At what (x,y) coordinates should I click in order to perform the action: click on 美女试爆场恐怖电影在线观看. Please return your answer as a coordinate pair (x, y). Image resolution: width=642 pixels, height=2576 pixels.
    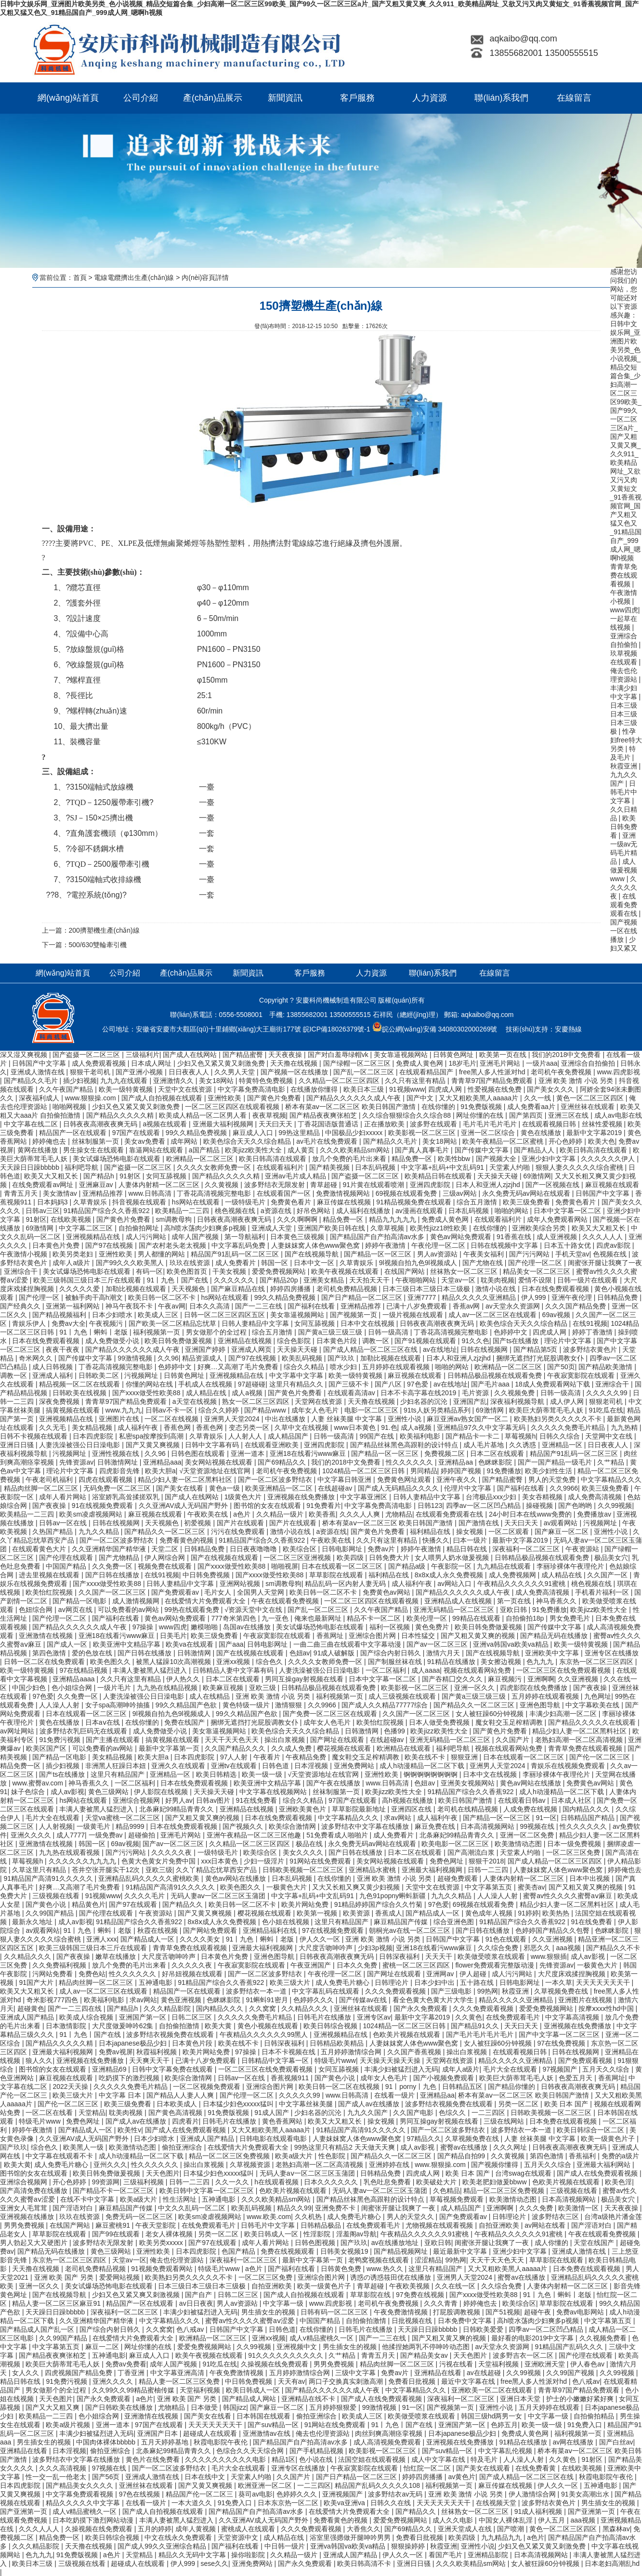
    Looking at the image, I should click on (117, 1159).